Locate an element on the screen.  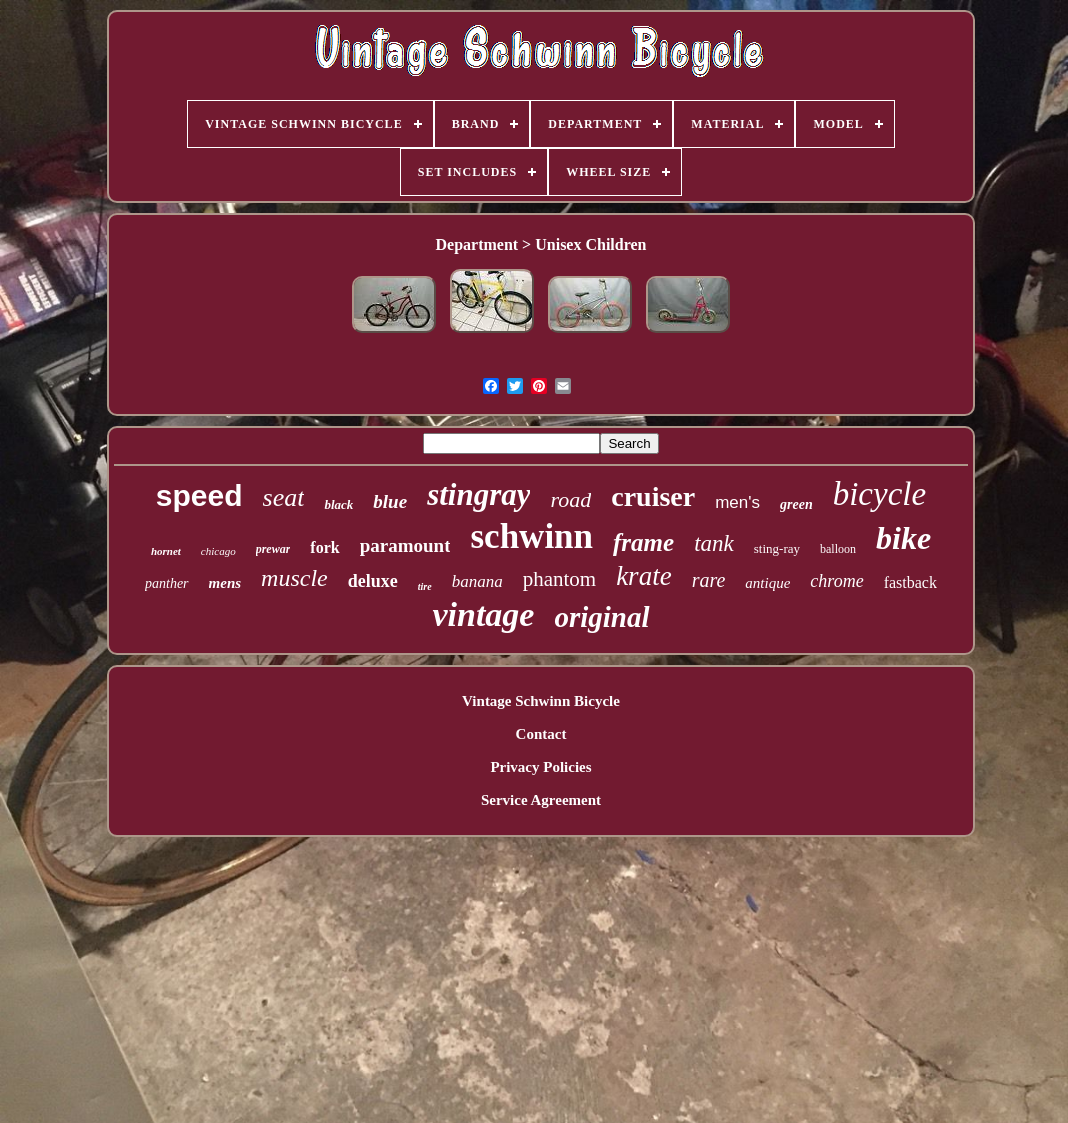
hornet is located at coordinates (166, 551).